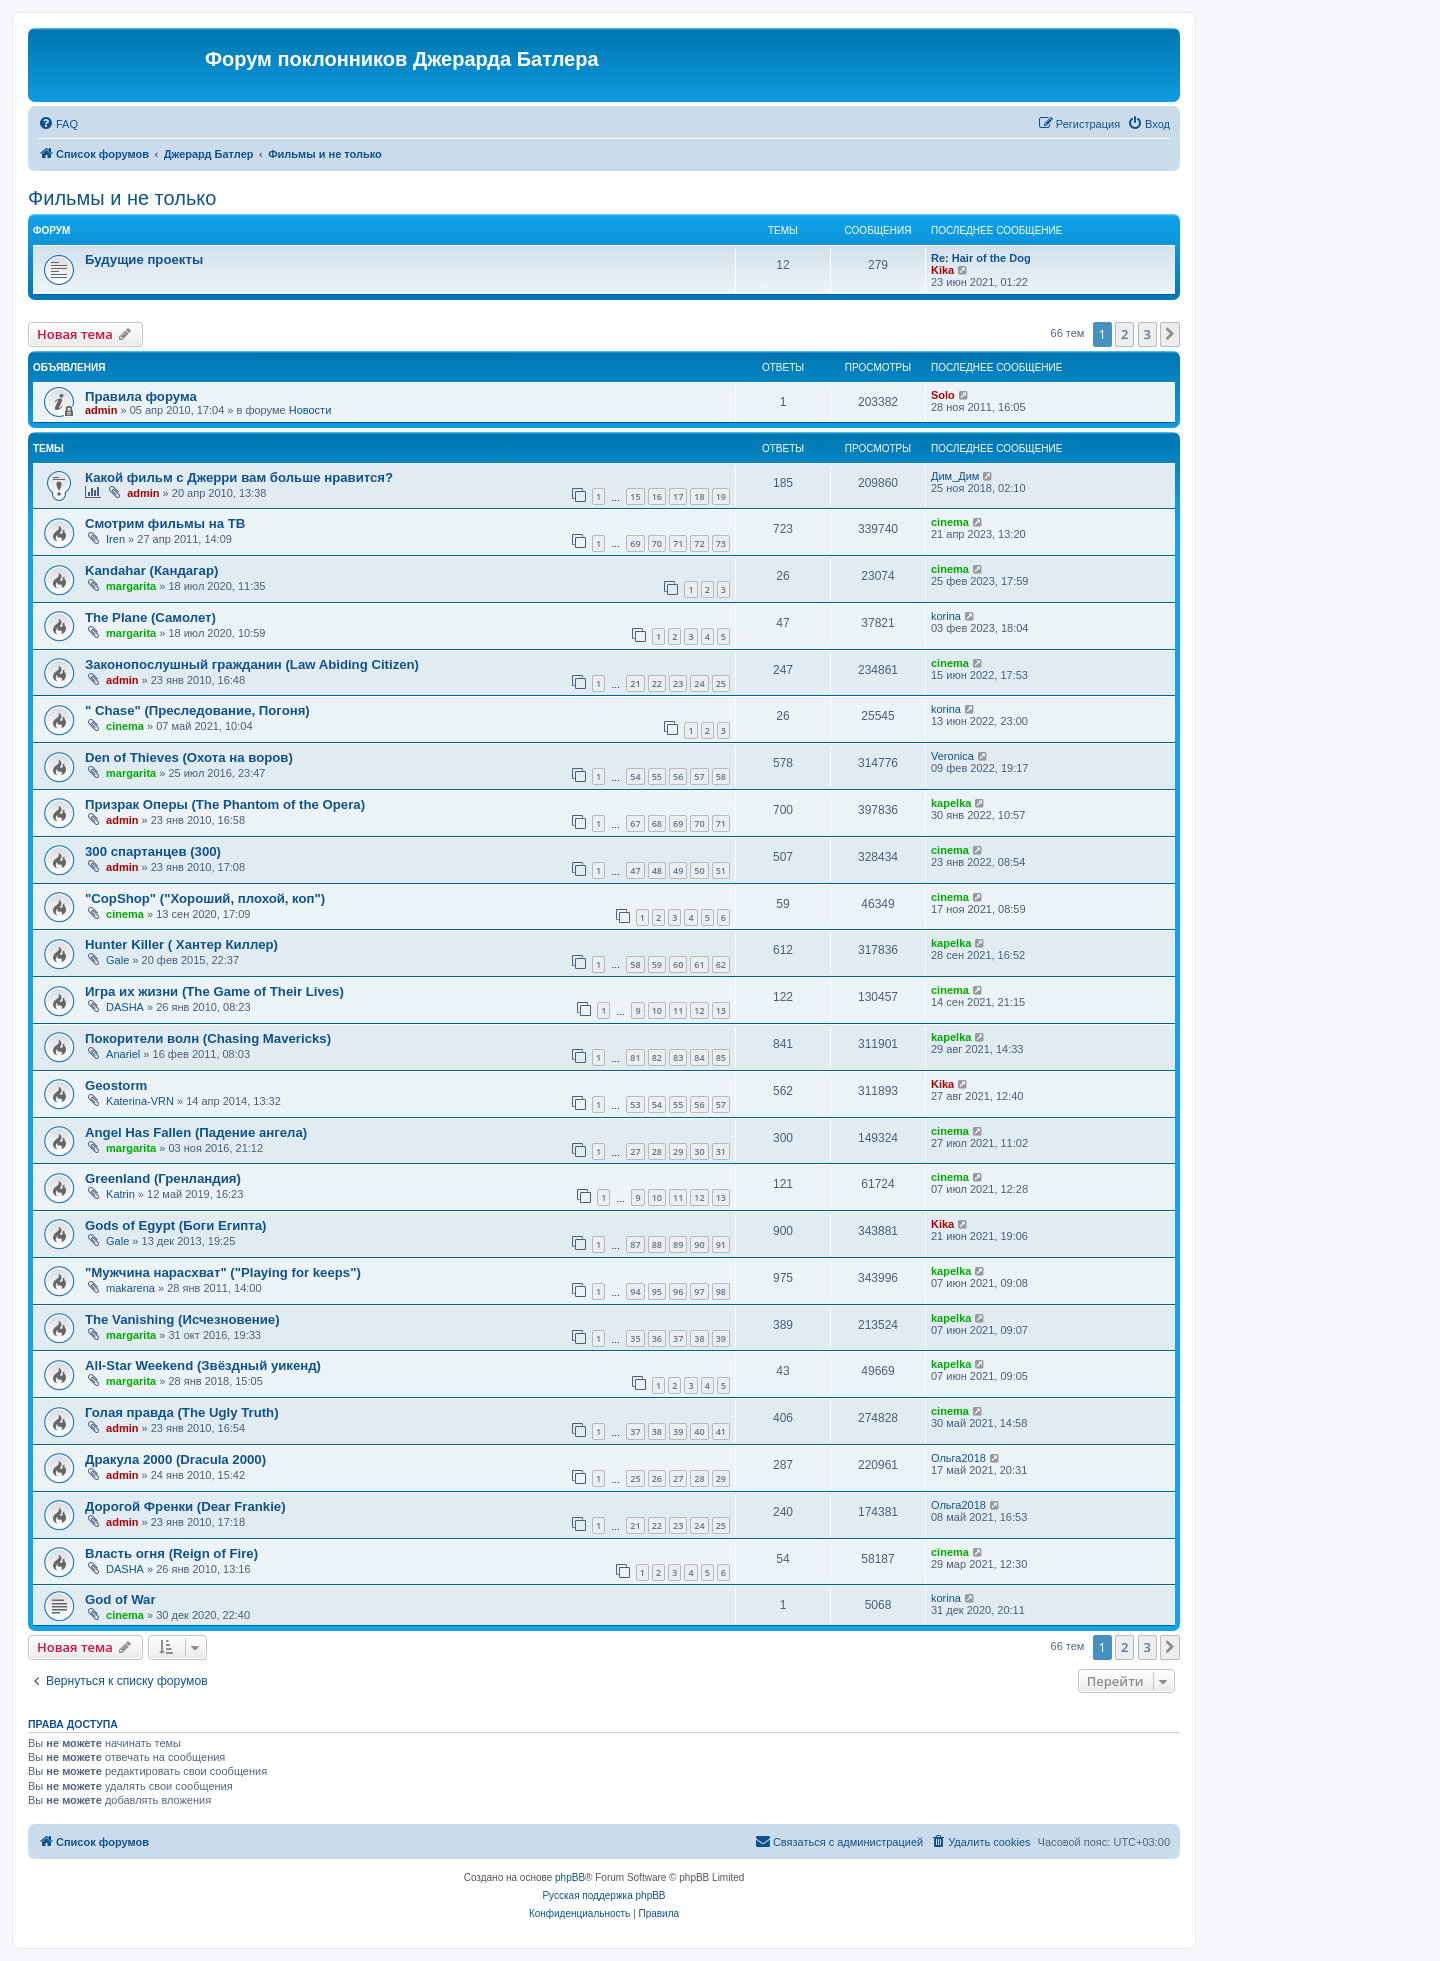 This screenshot has width=1440, height=1961. I want to click on phpBB, so click(570, 1877).